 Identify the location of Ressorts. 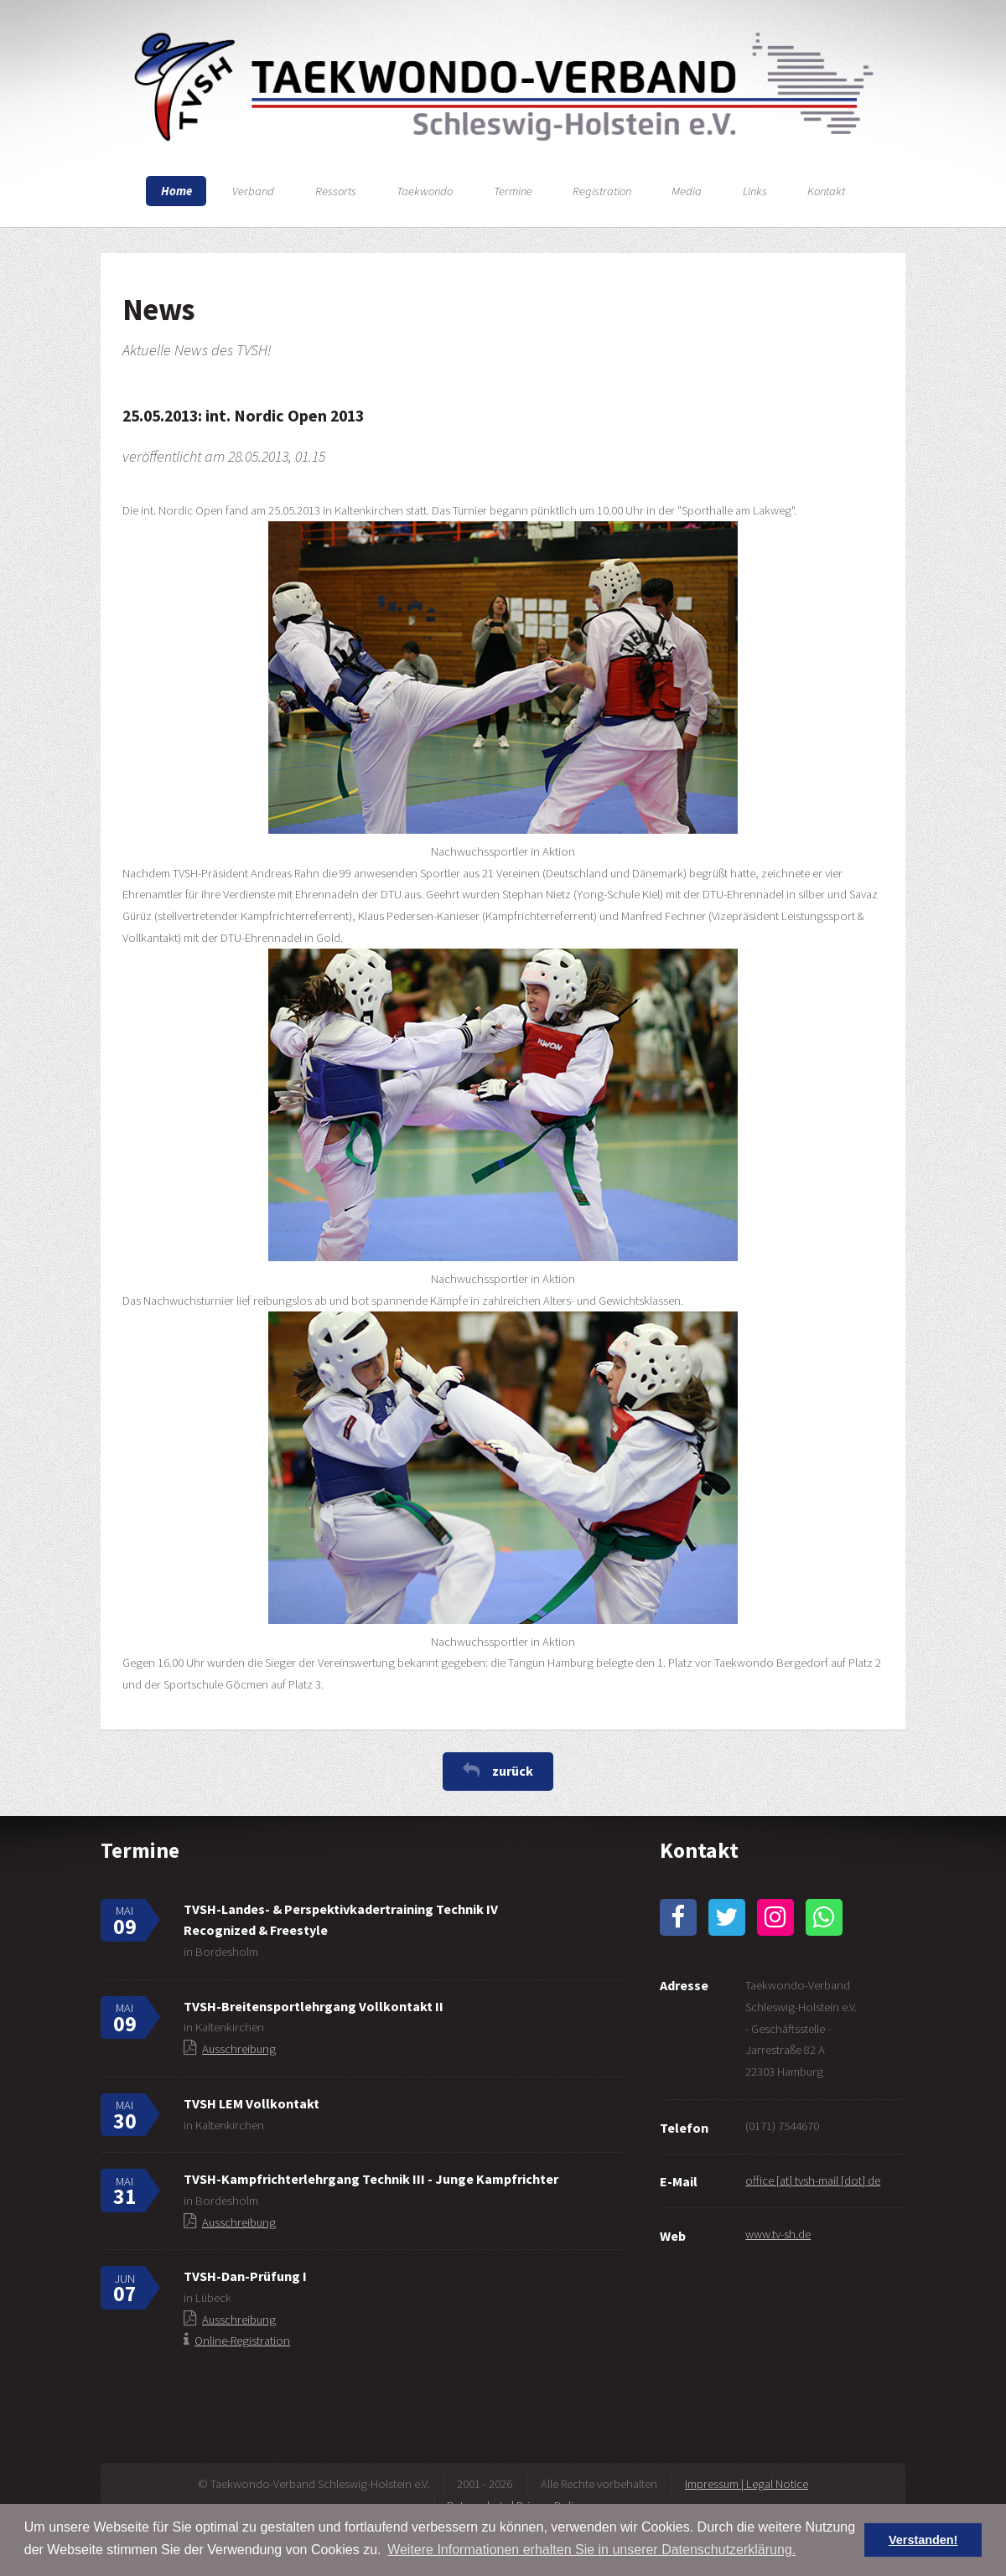
(335, 191).